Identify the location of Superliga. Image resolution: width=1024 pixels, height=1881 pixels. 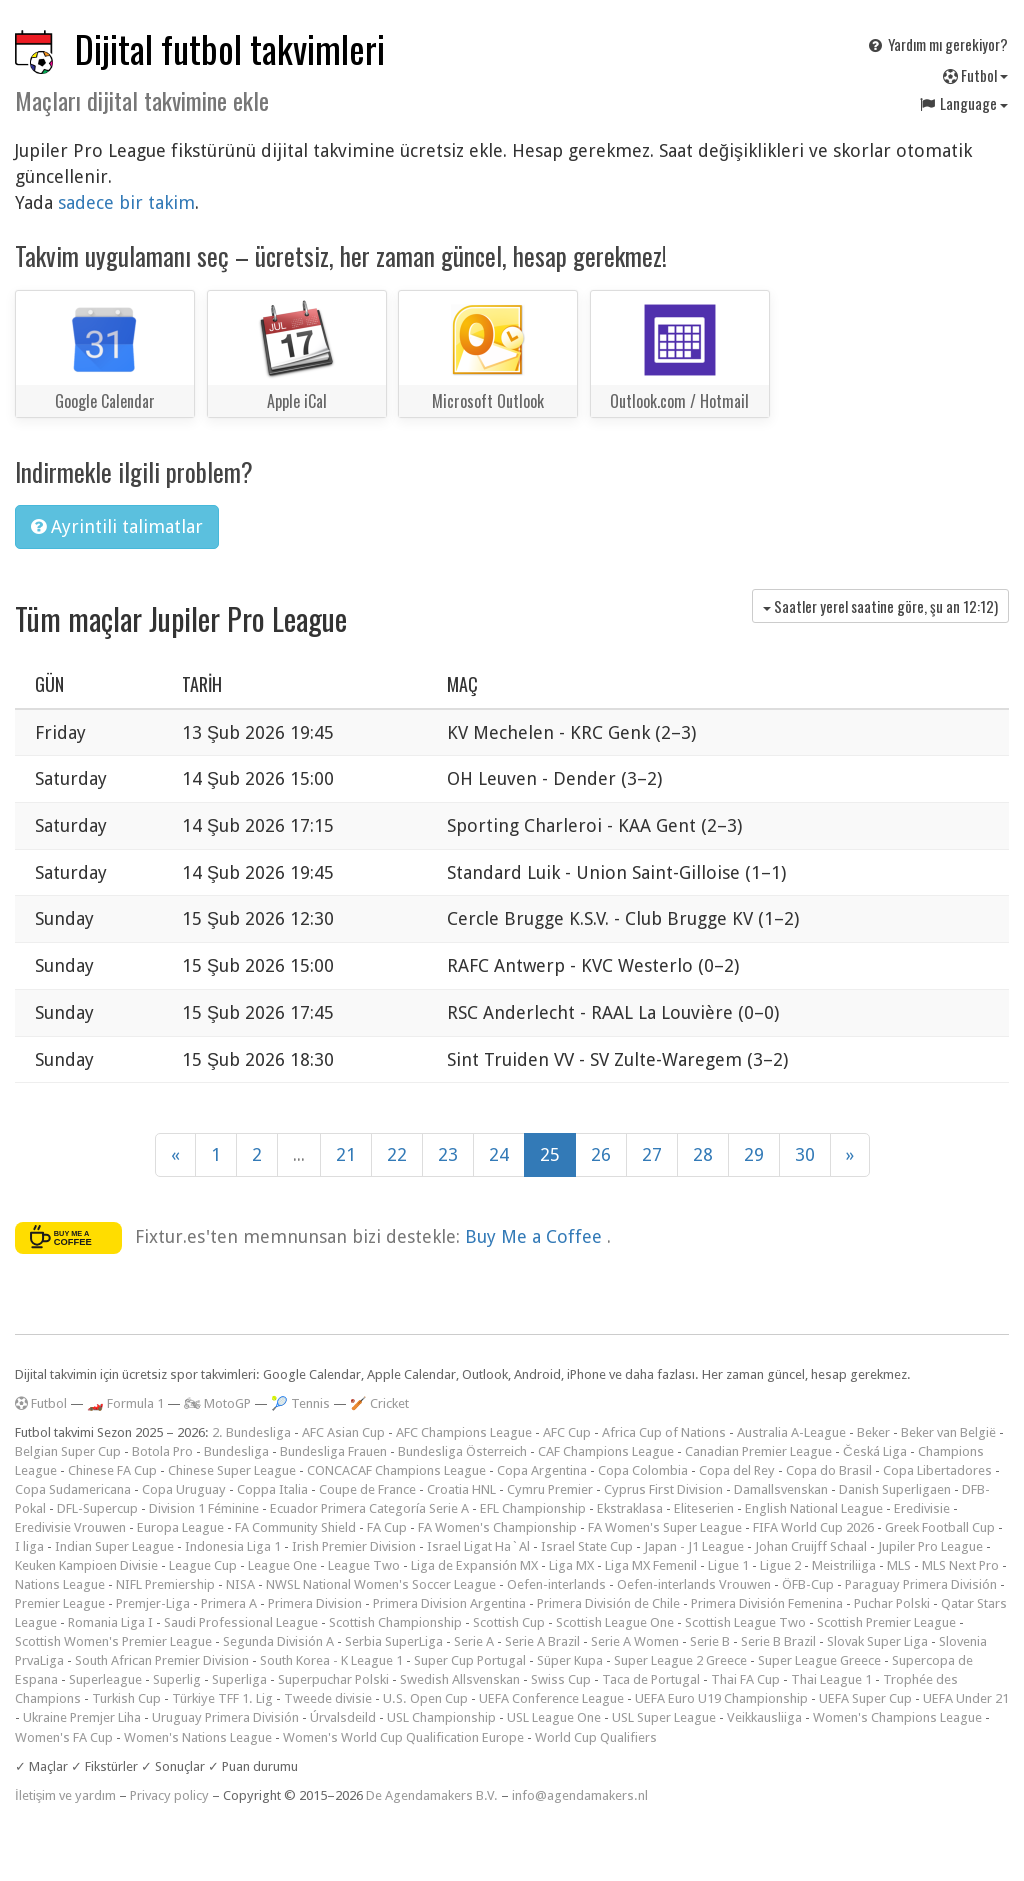
(239, 1679).